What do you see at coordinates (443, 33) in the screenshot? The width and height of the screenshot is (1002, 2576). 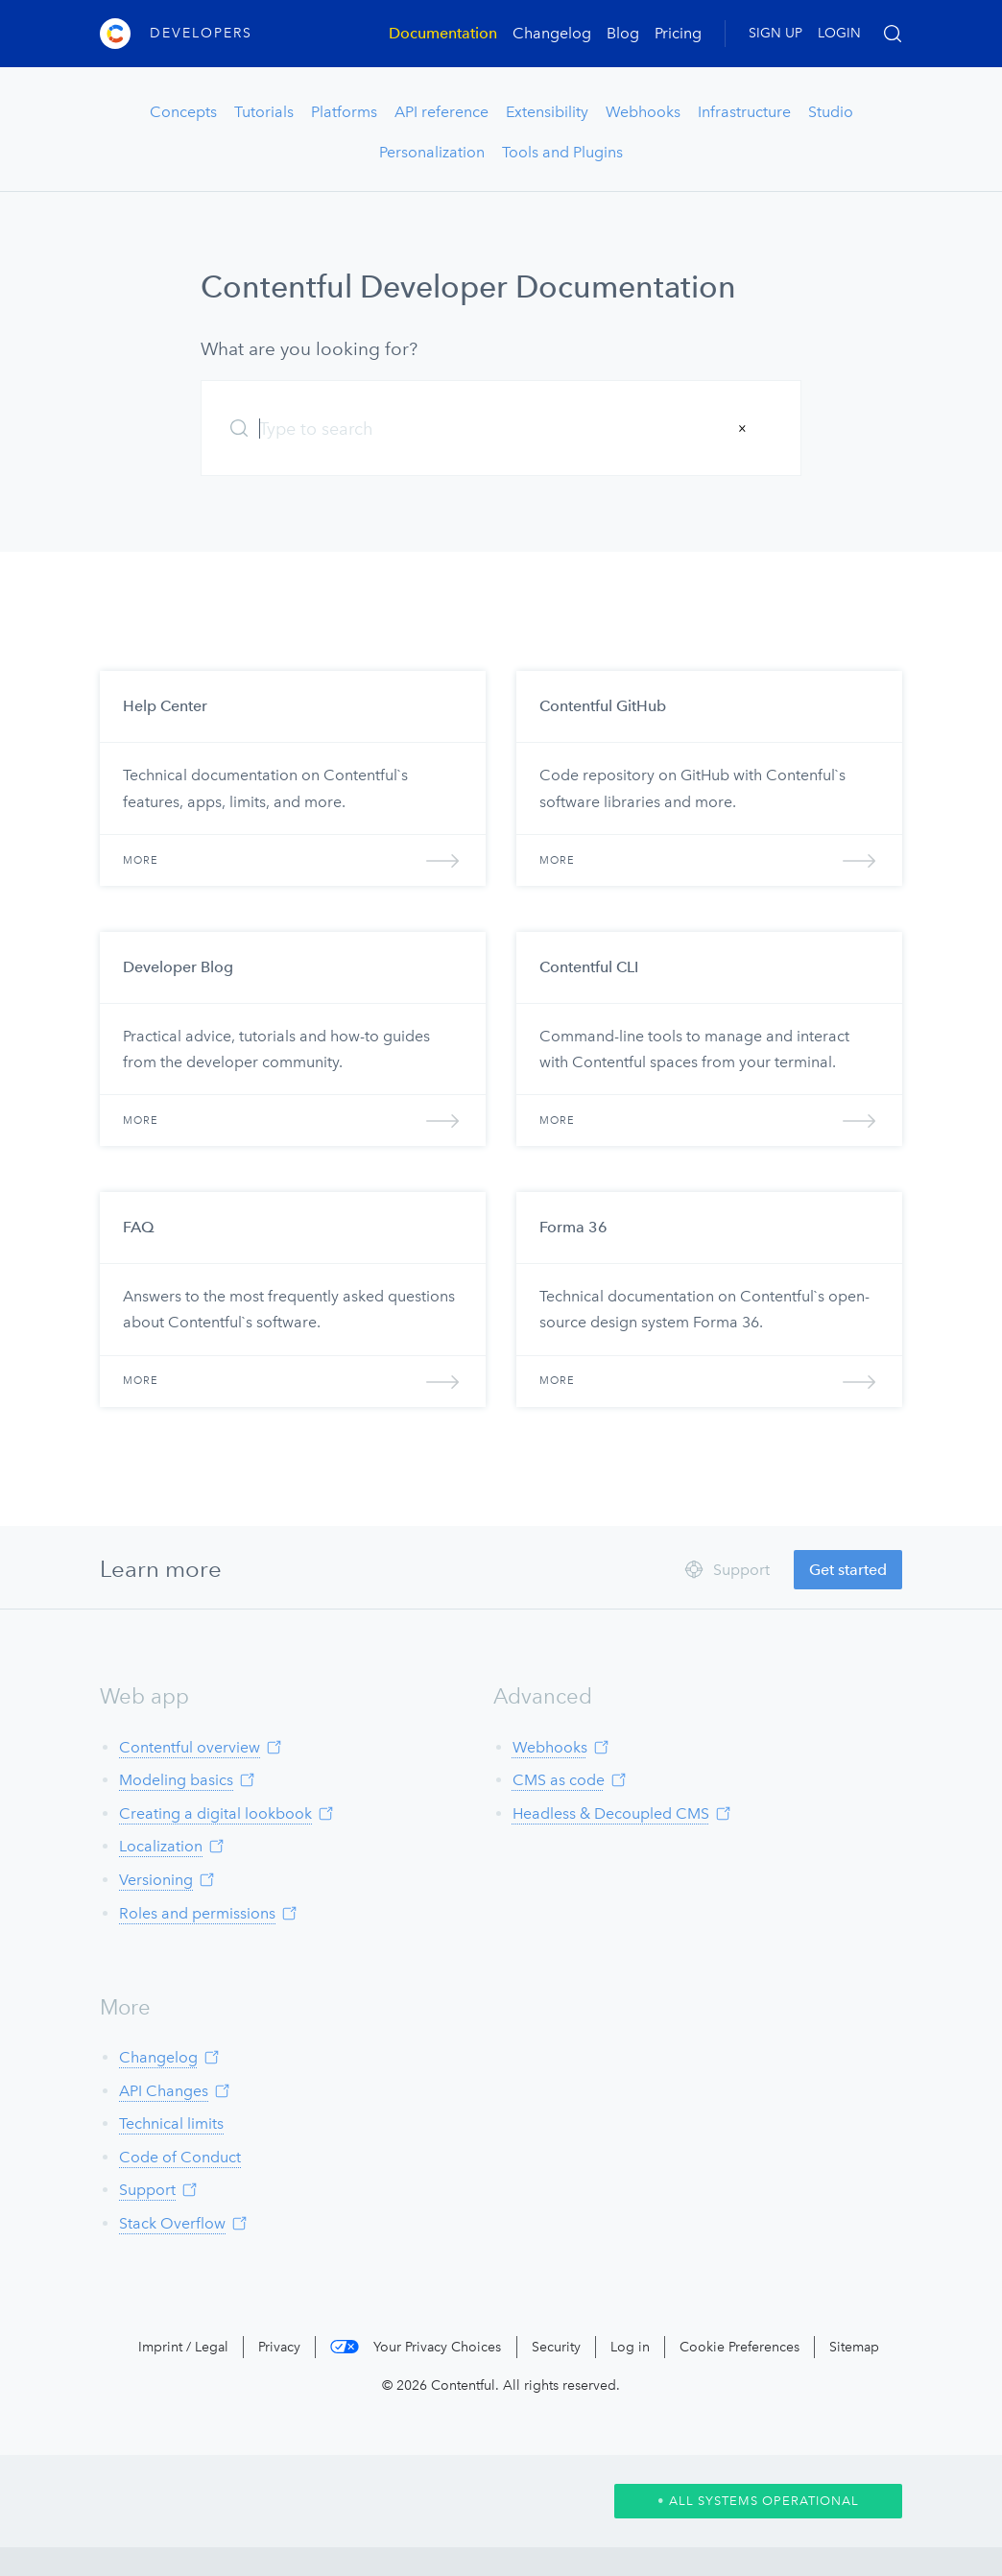 I see `Documentation` at bounding box center [443, 33].